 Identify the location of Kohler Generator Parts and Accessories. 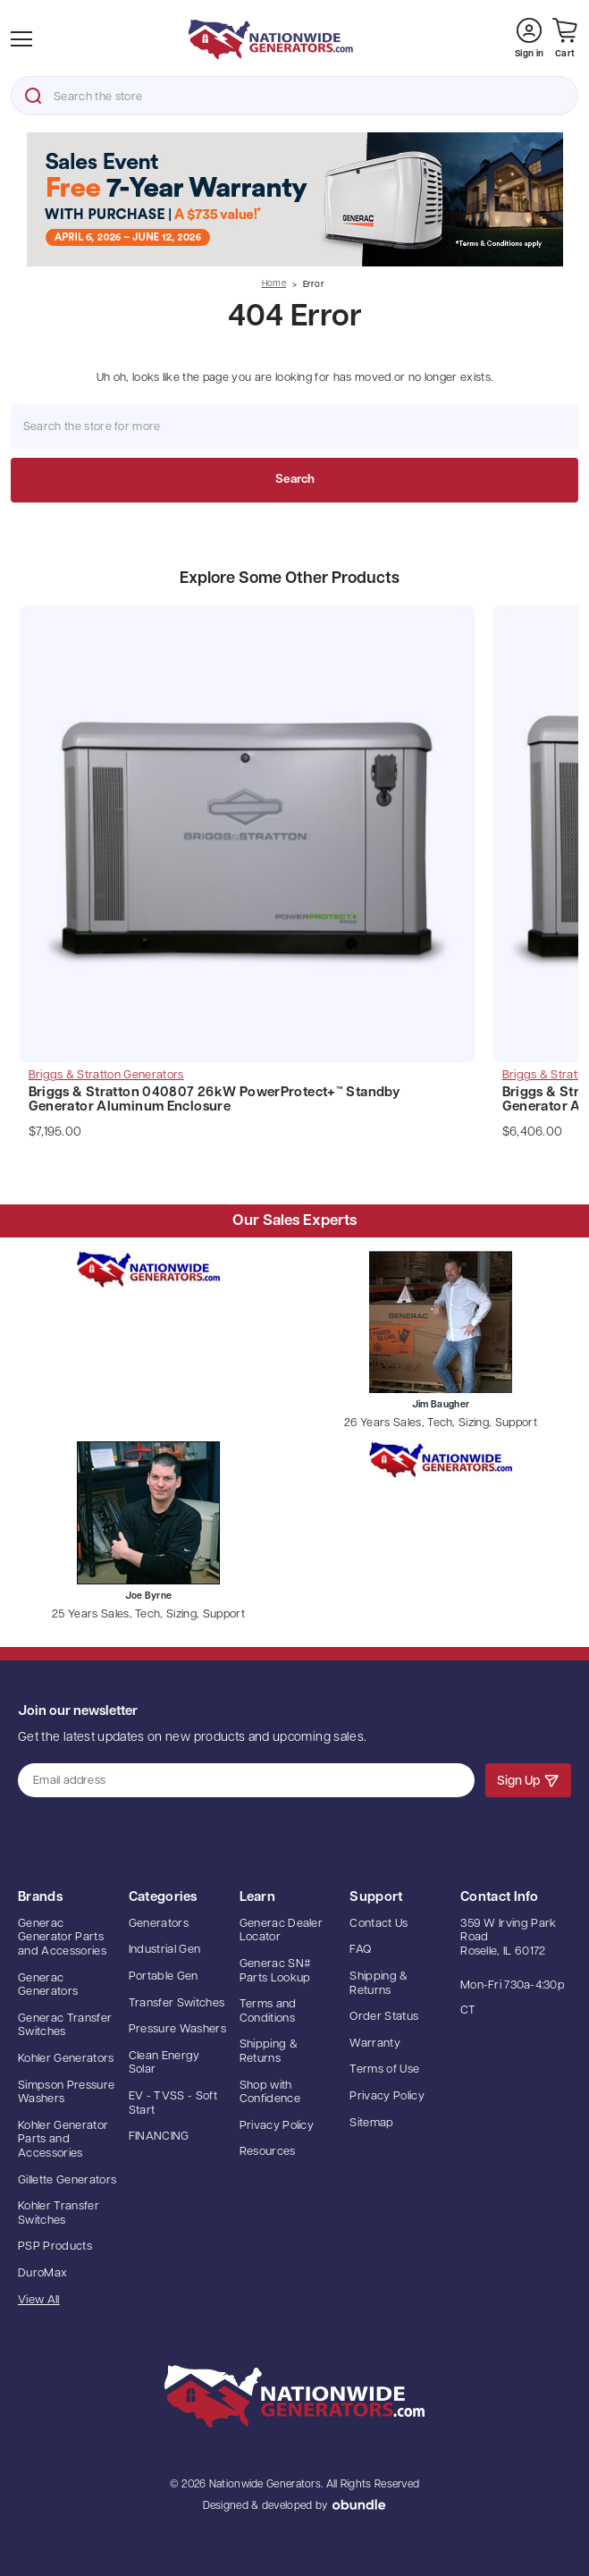
(63, 2139).